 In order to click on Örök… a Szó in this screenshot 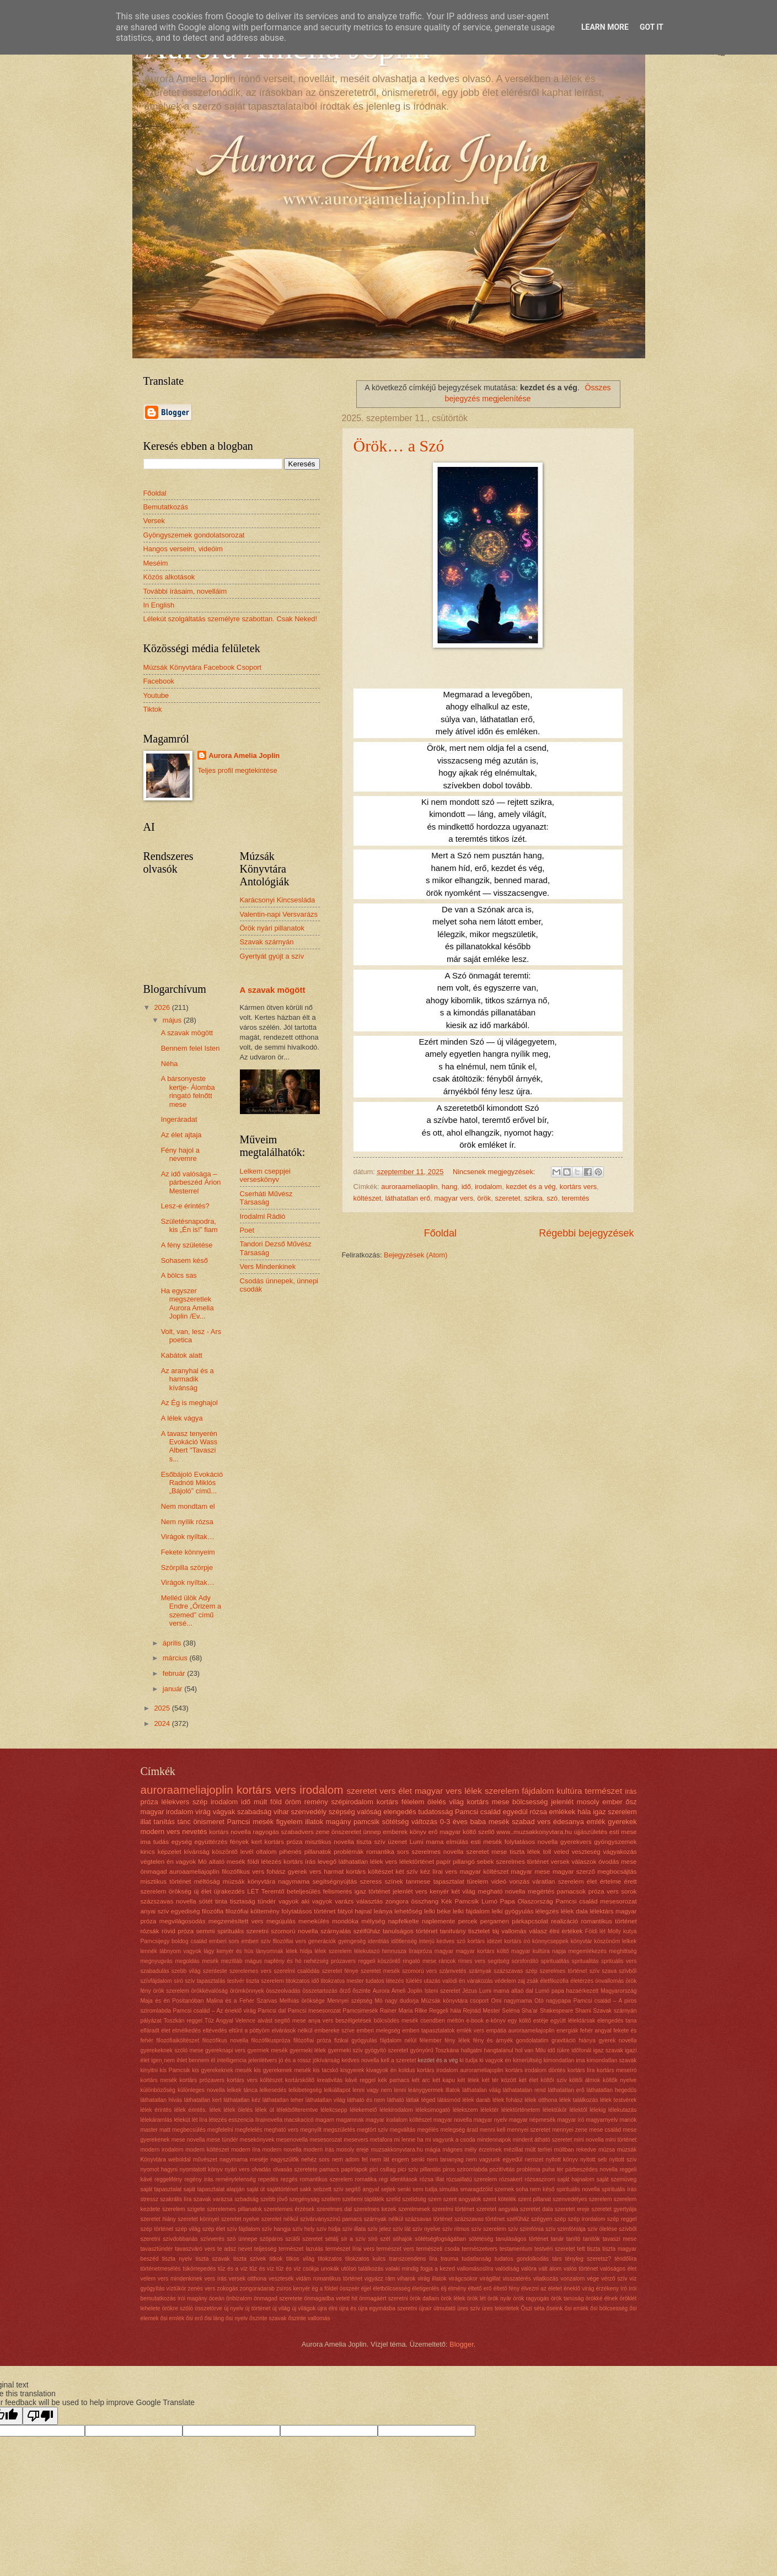, I will do `click(398, 446)`.